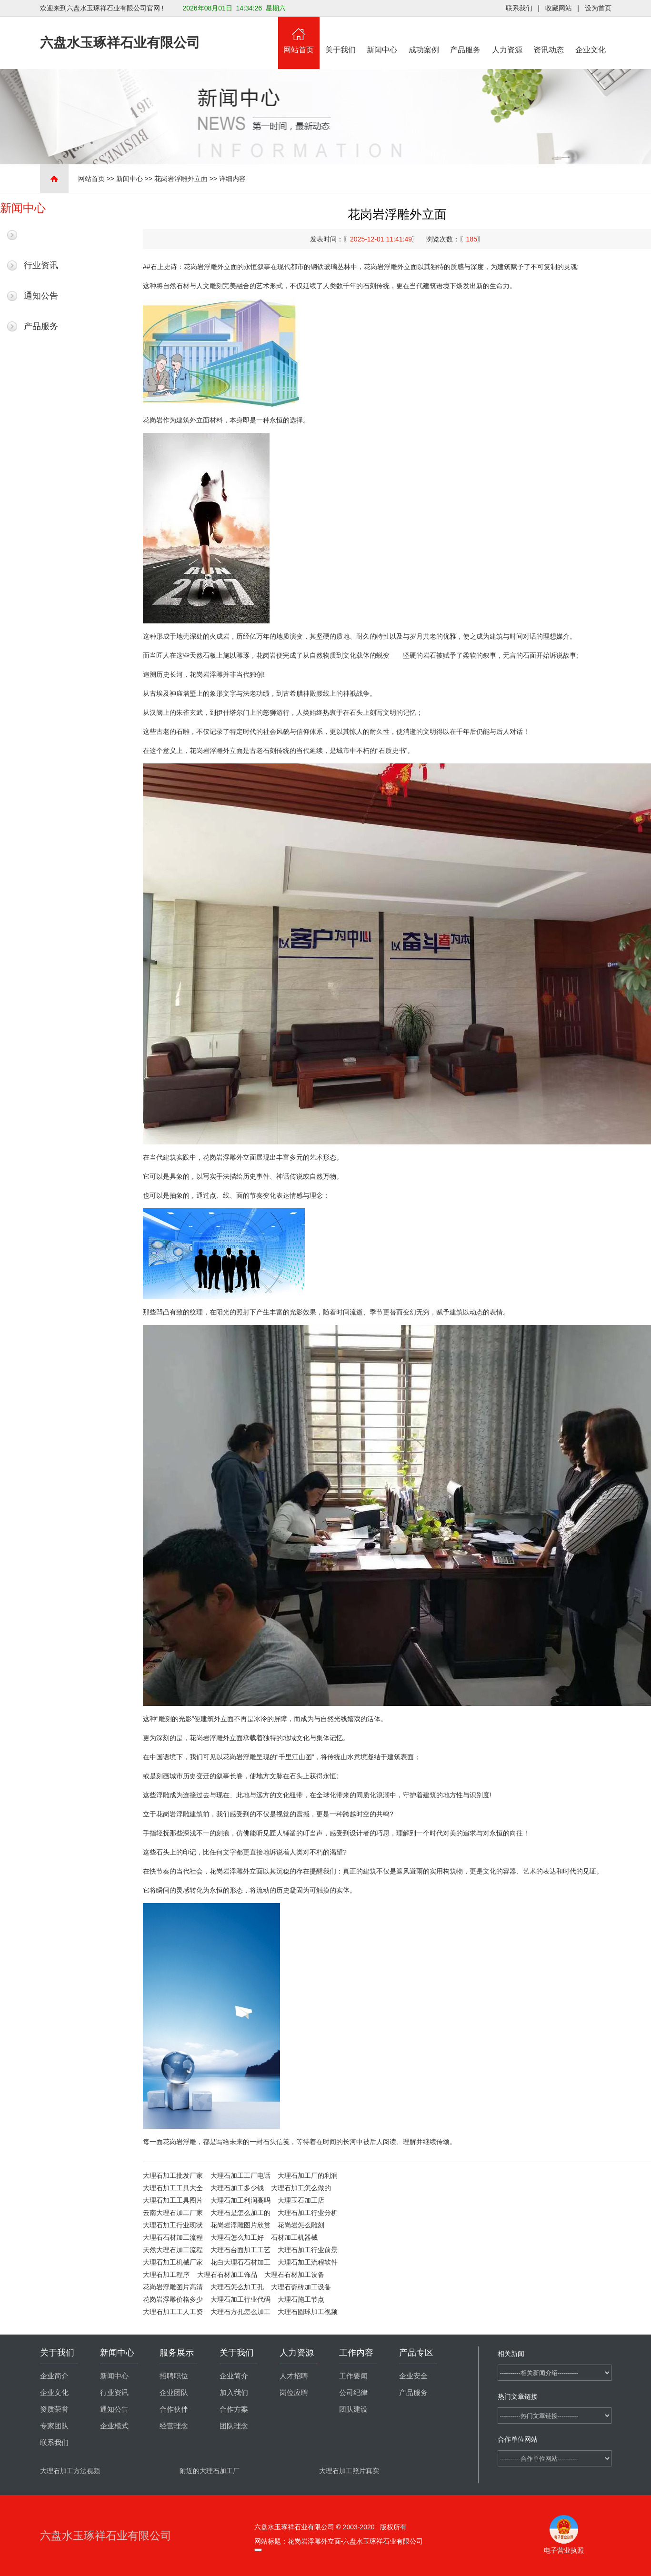 Image resolution: width=651 pixels, height=2576 pixels. I want to click on 专家团队, so click(54, 2426).